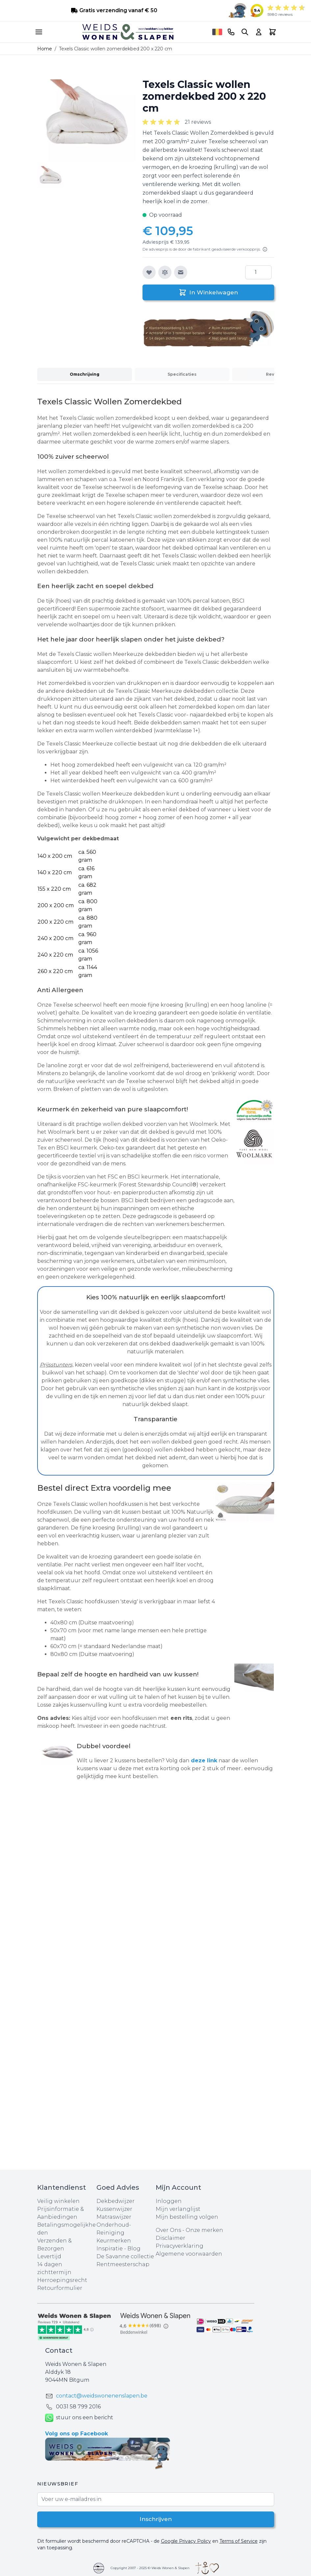  Describe the element at coordinates (182, 374) in the screenshot. I see `Specificaties` at that location.